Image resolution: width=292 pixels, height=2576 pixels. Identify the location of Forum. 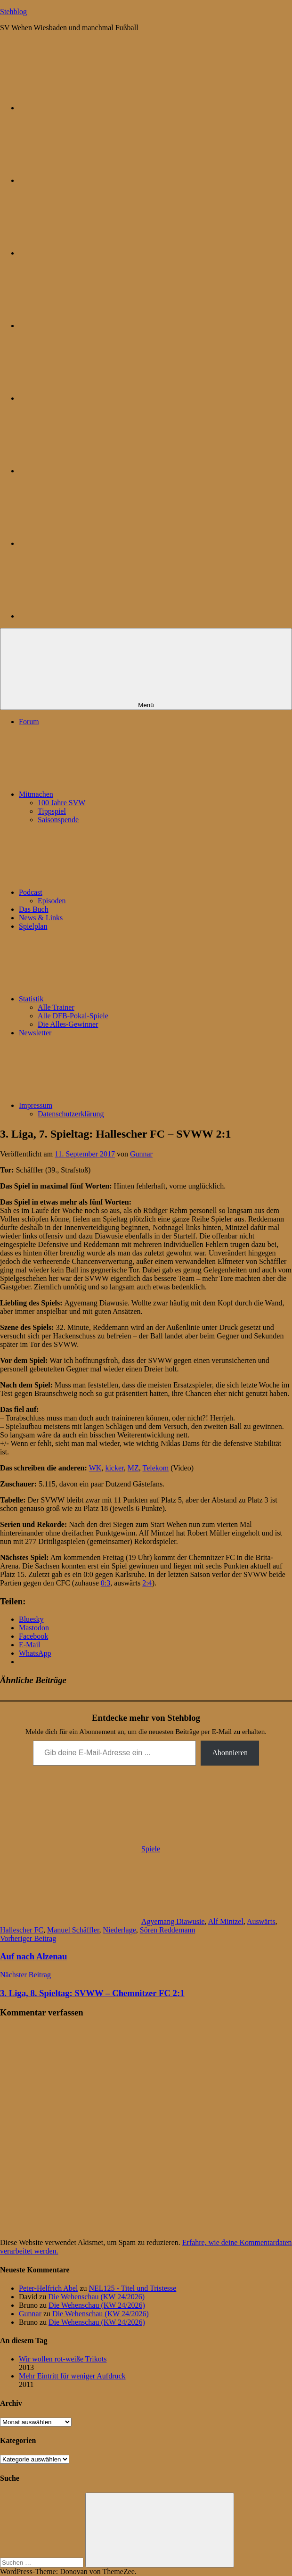
(29, 722).